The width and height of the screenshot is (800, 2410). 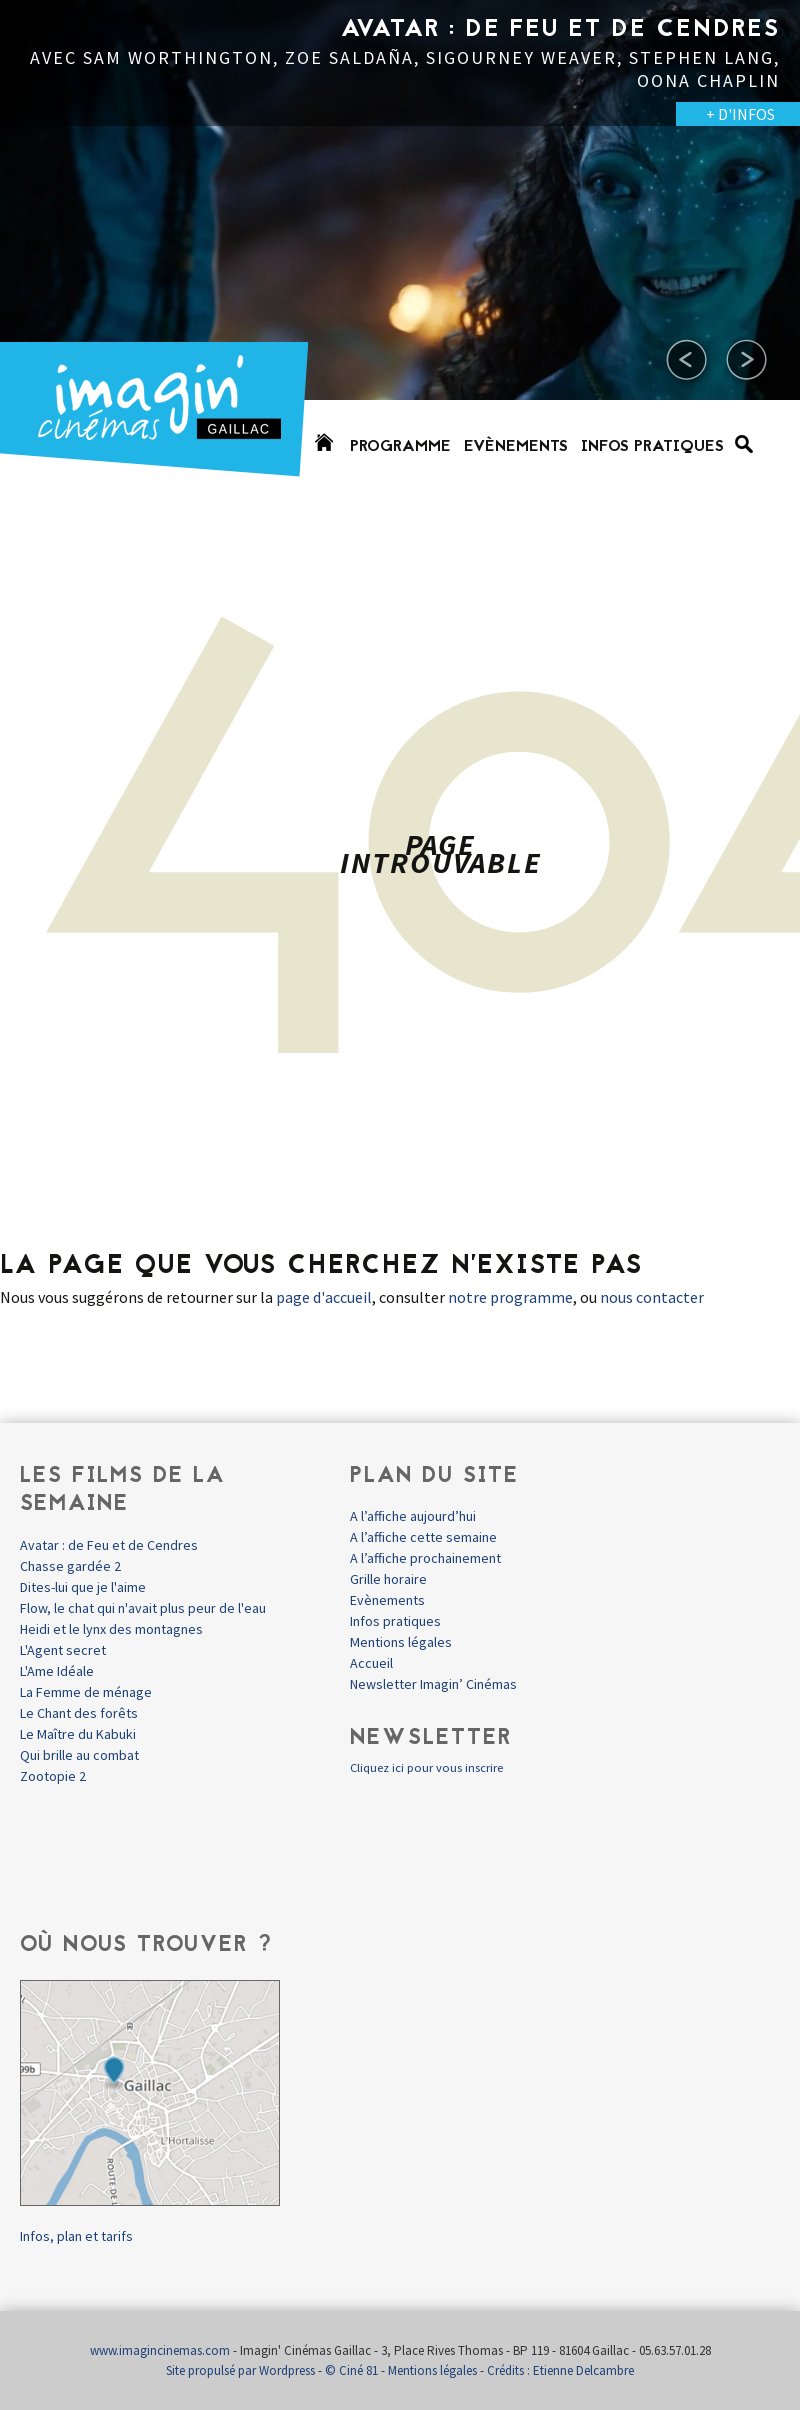 I want to click on page d'accueil, so click(x=324, y=1297).